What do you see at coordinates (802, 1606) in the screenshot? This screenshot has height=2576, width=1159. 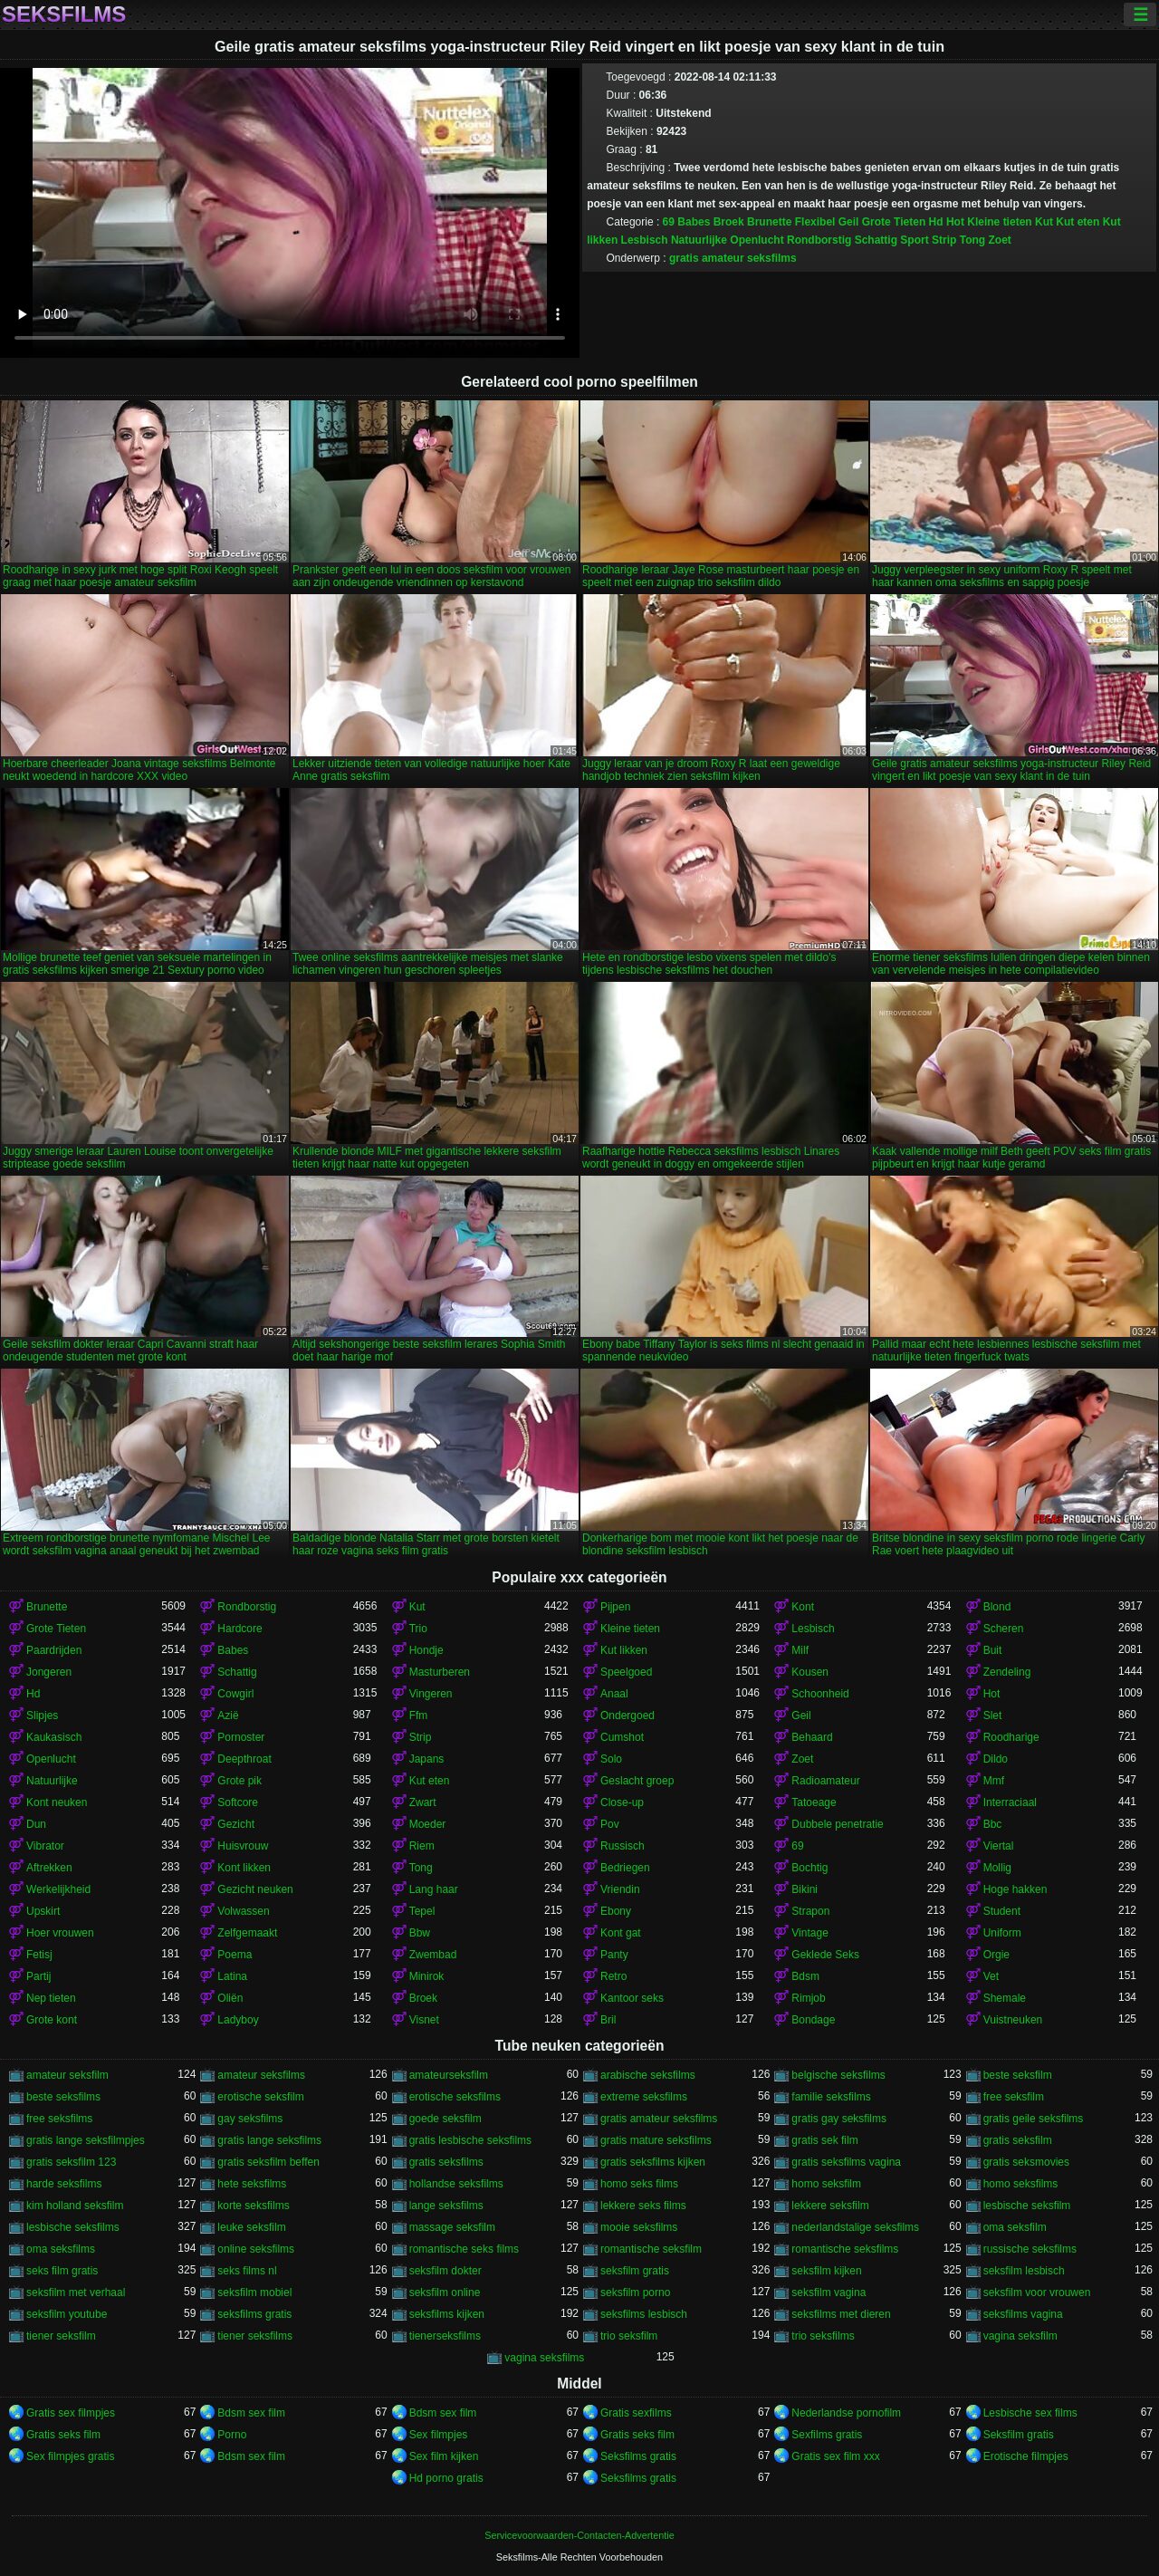 I see `Kont` at bounding box center [802, 1606].